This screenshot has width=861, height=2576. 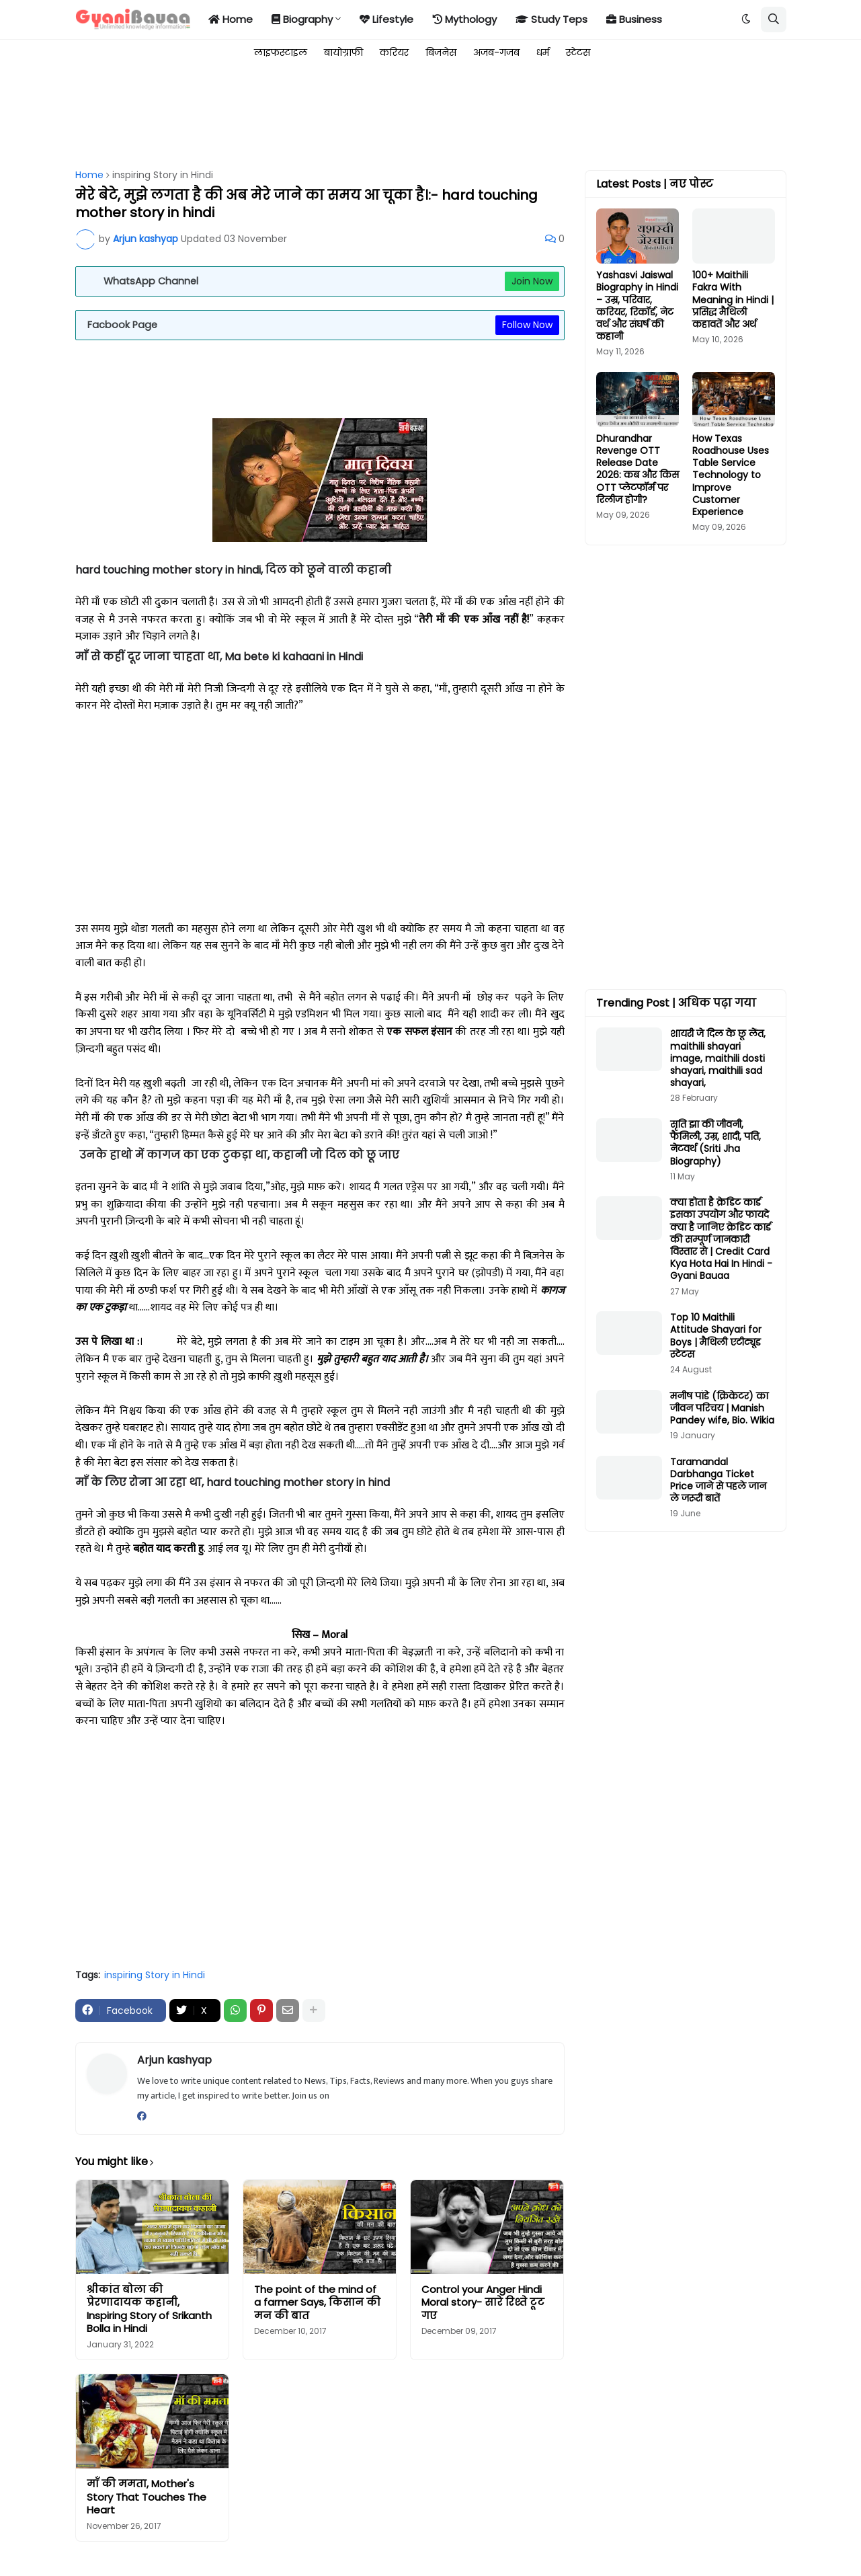 What do you see at coordinates (637, 469) in the screenshot?
I see `Dhurandhar Revenge OTT Release Date 2026: कब और किस OTT प्लेटफॉर्म पर रिलीज होगी?` at bounding box center [637, 469].